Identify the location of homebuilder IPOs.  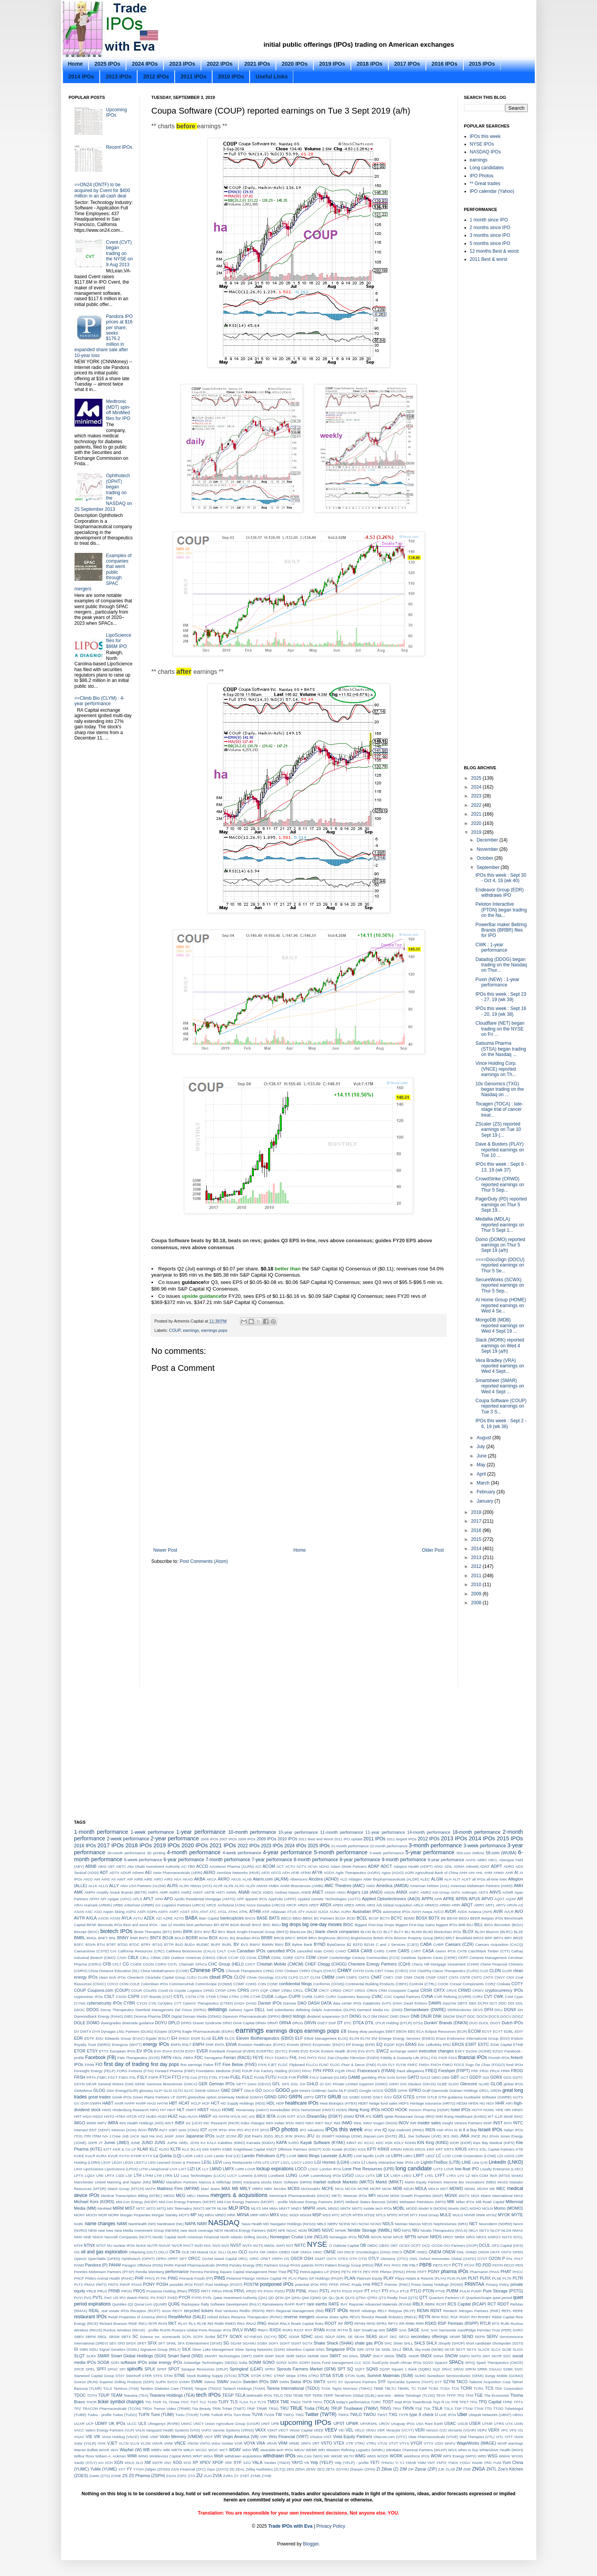
(284, 2110).